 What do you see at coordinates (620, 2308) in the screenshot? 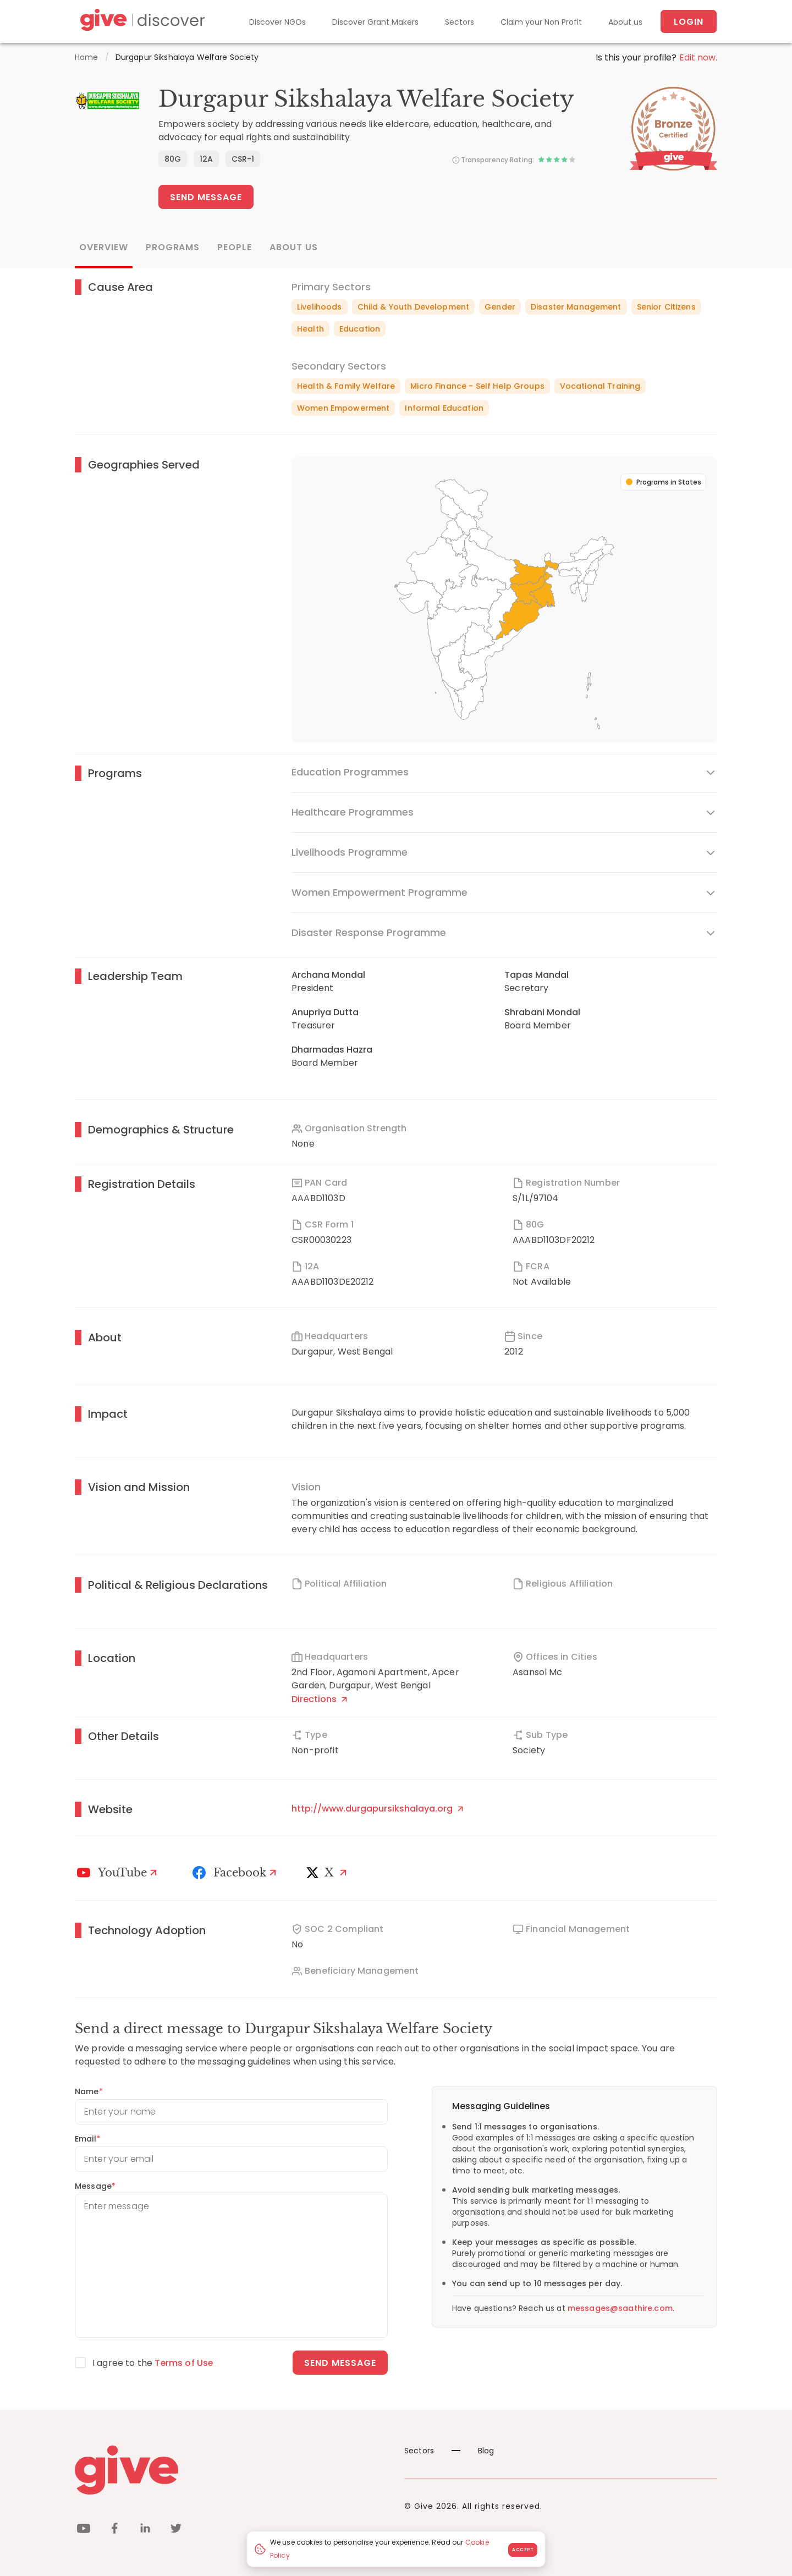
I see `messages@saathire.com` at bounding box center [620, 2308].